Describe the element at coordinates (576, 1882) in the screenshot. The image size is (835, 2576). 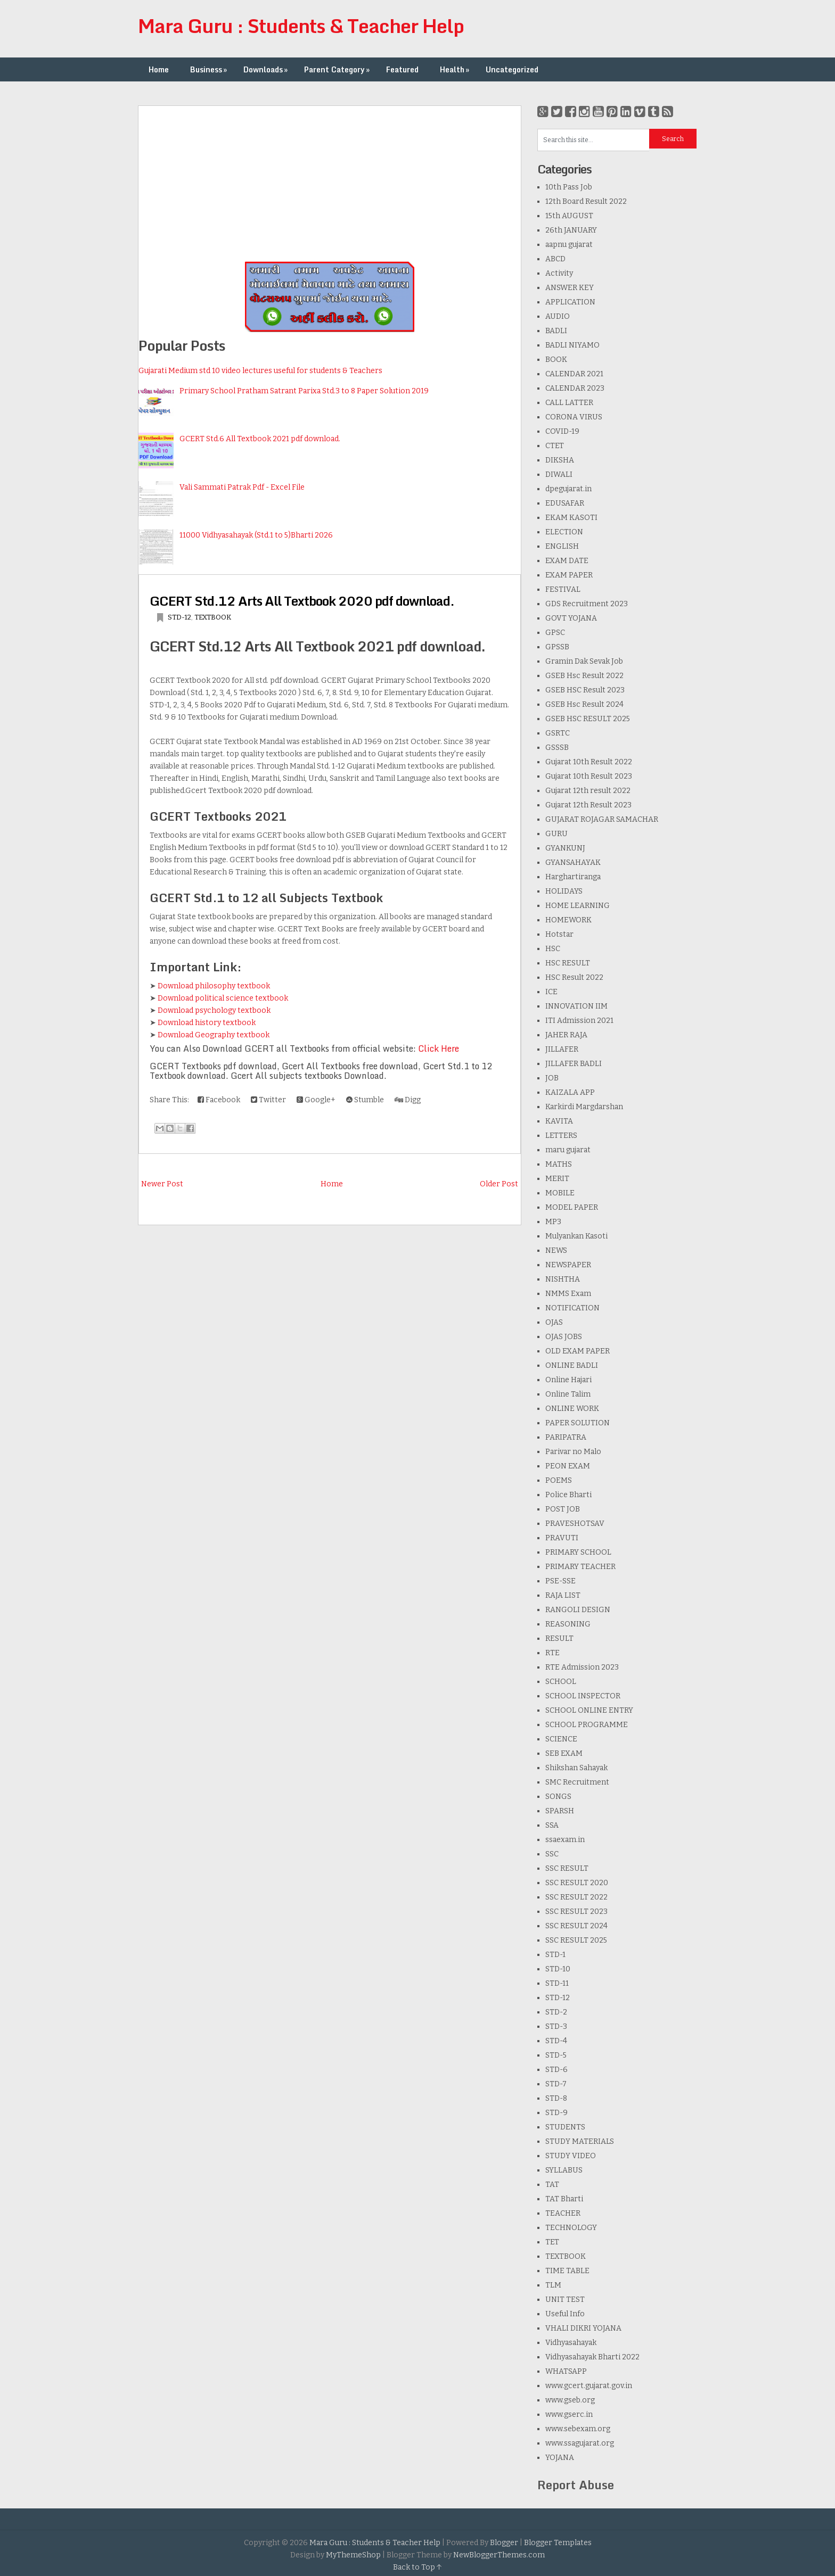
I see `SSC RESULT 2020` at that location.